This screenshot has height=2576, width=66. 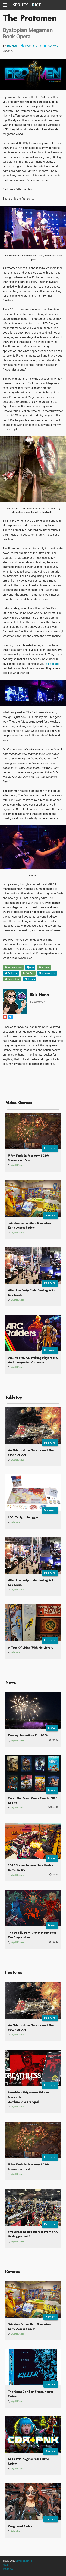 What do you see at coordinates (30, 967) in the screenshot?
I see `PAX` at bounding box center [30, 967].